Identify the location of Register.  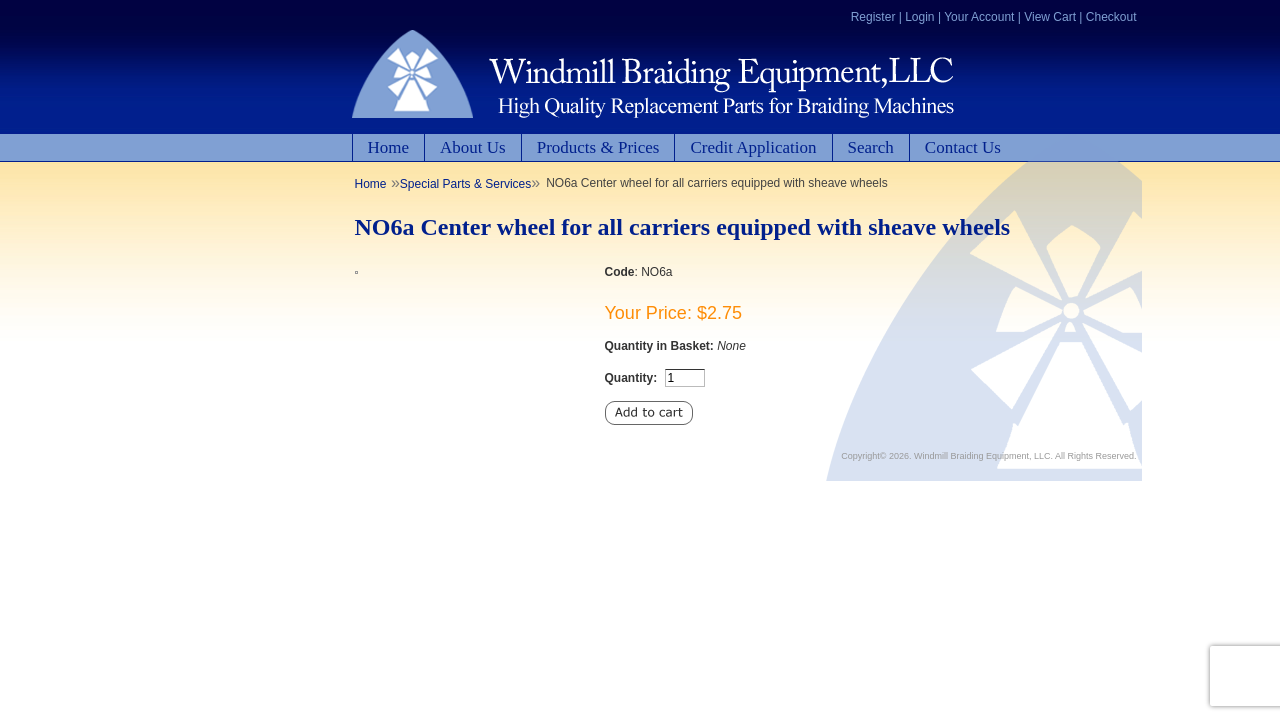
(873, 17).